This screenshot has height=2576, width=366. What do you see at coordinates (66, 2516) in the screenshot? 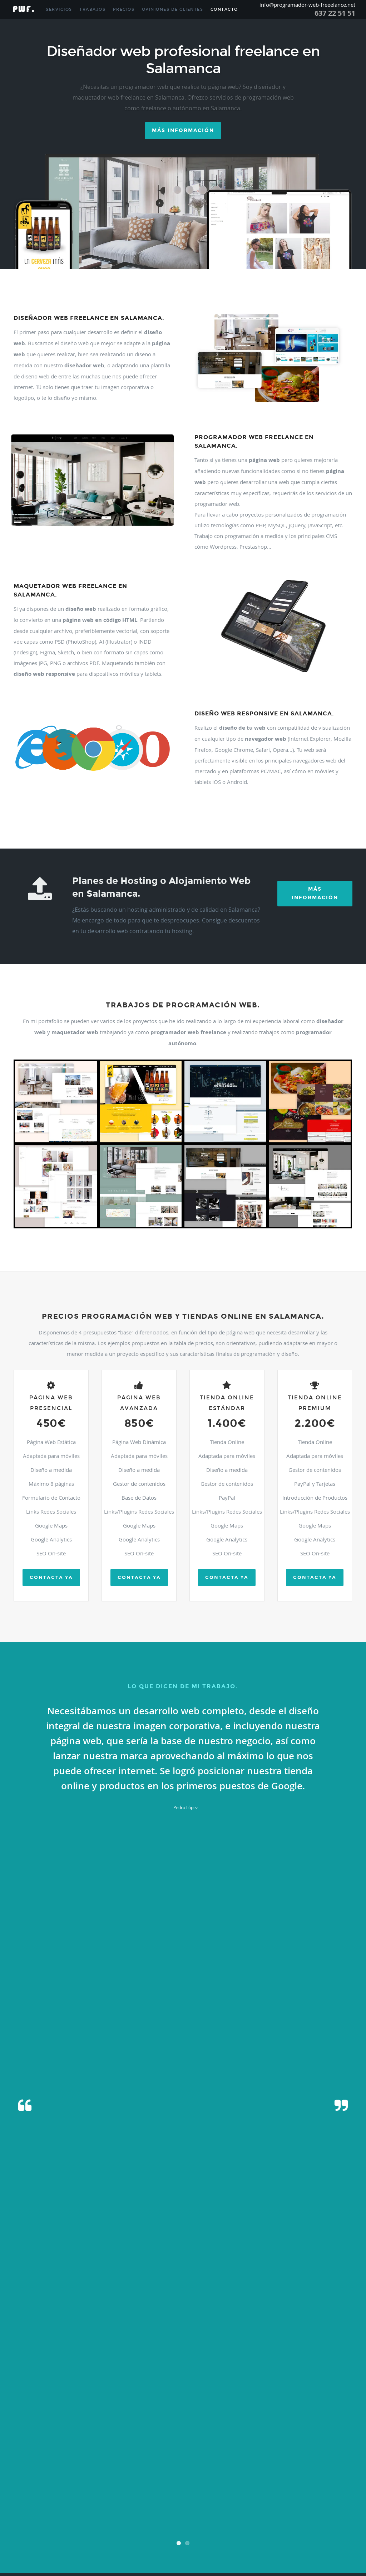
I see `Tejeda Y Segoyuela` at bounding box center [66, 2516].